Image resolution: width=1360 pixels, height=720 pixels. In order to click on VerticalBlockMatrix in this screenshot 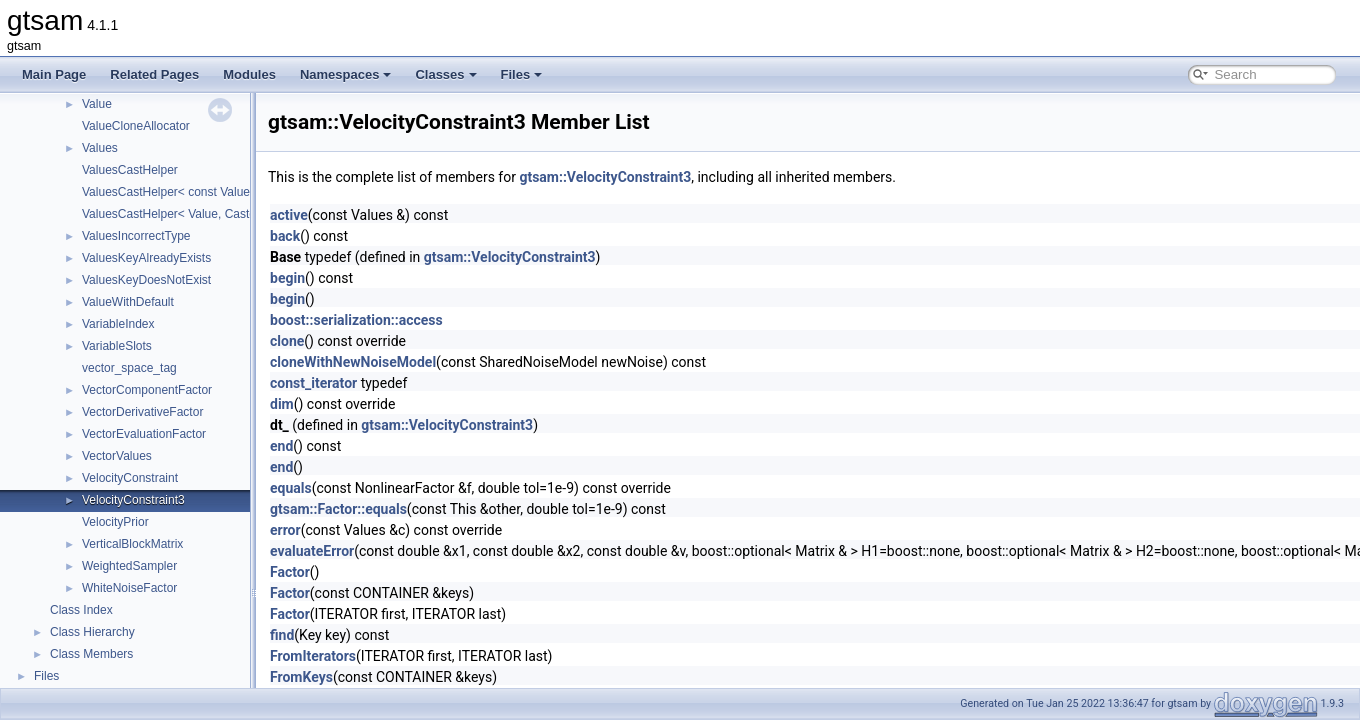, I will do `click(132, 544)`.